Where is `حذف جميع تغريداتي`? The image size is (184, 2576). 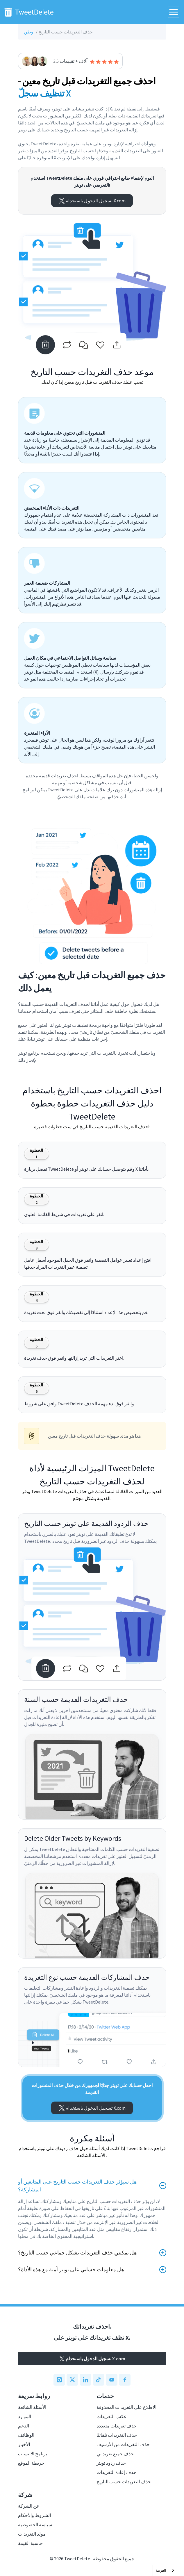
حذف جميع تغريداتي is located at coordinates (115, 2454).